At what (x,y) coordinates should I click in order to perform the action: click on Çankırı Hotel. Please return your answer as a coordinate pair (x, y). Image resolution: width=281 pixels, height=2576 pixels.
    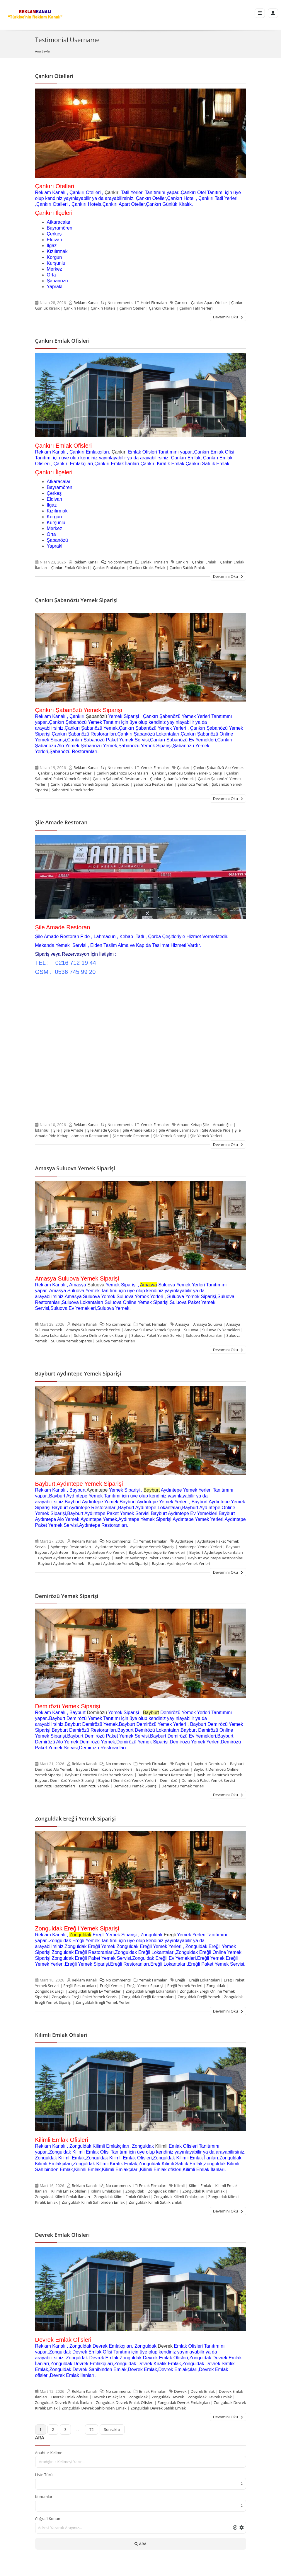
    Looking at the image, I should click on (75, 308).